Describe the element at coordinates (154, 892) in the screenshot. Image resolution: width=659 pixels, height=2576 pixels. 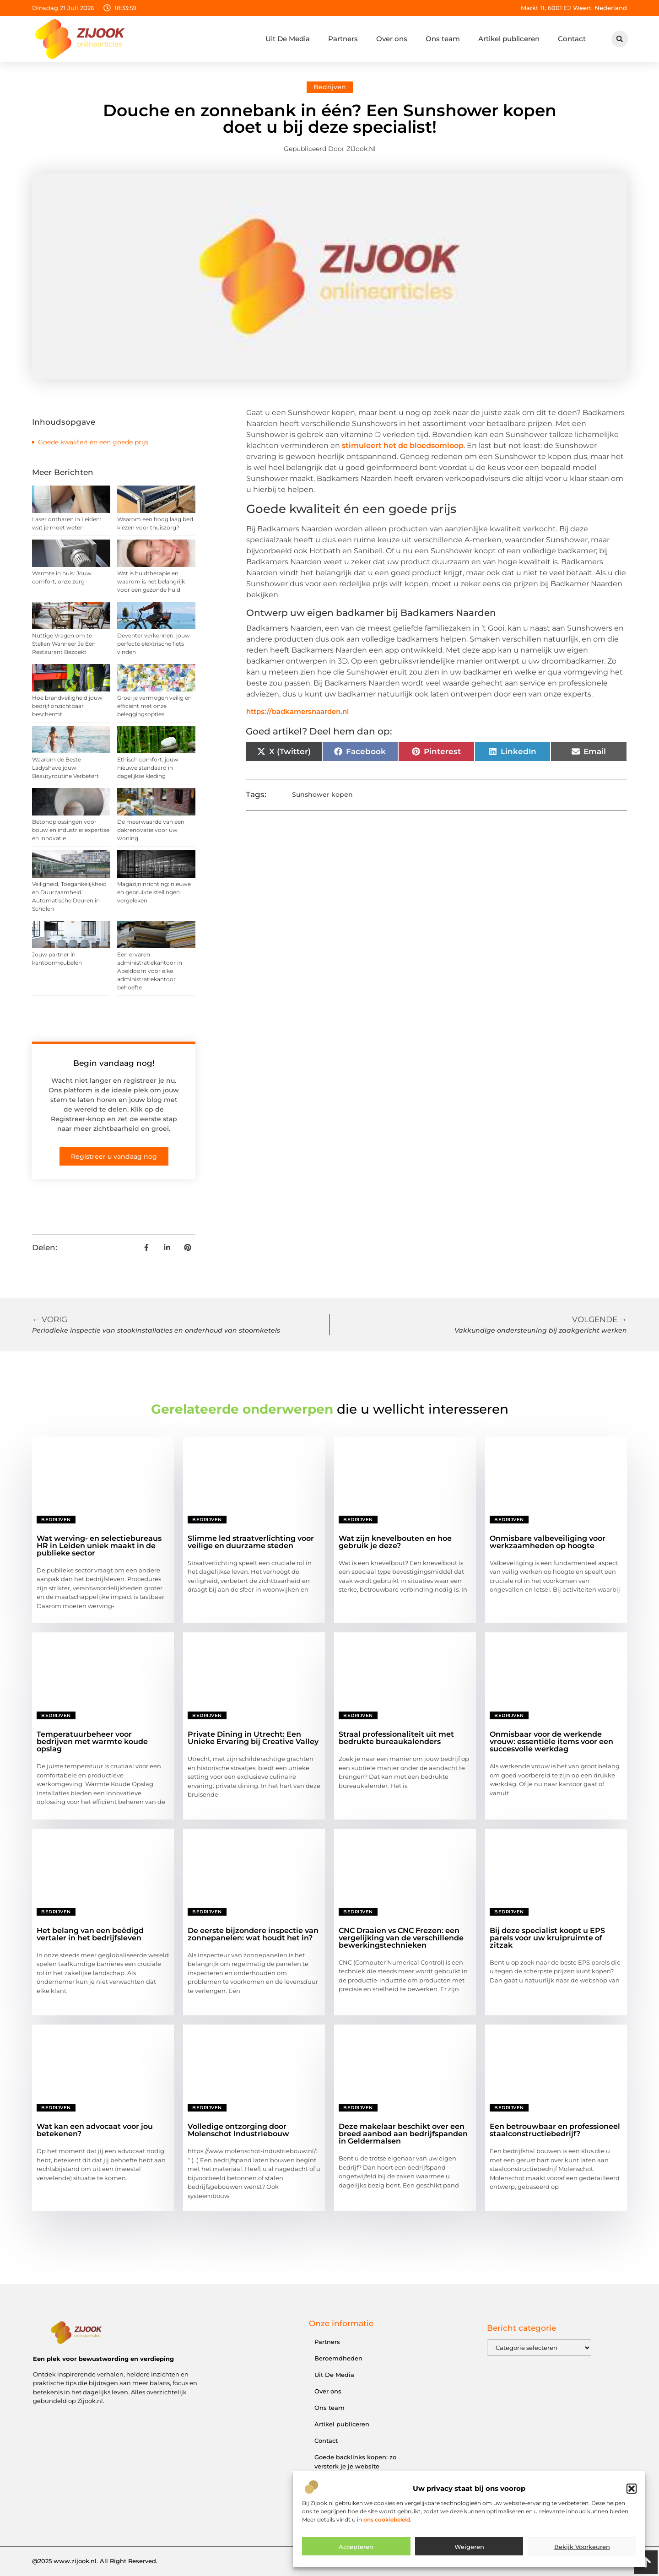
I see `Magazijninrichting: nieuwe en gebruikte stellingen vergeleken` at that location.